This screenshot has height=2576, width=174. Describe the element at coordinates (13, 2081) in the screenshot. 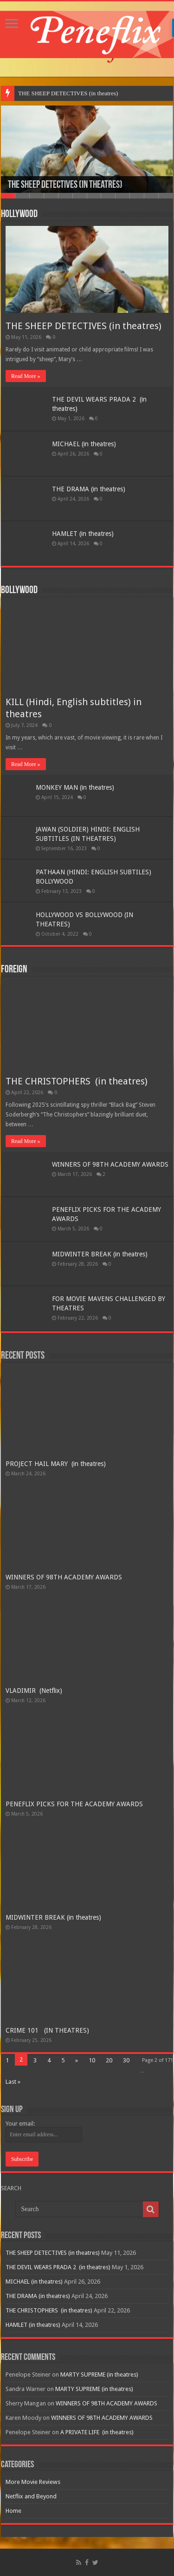

I see `Last »` at that location.